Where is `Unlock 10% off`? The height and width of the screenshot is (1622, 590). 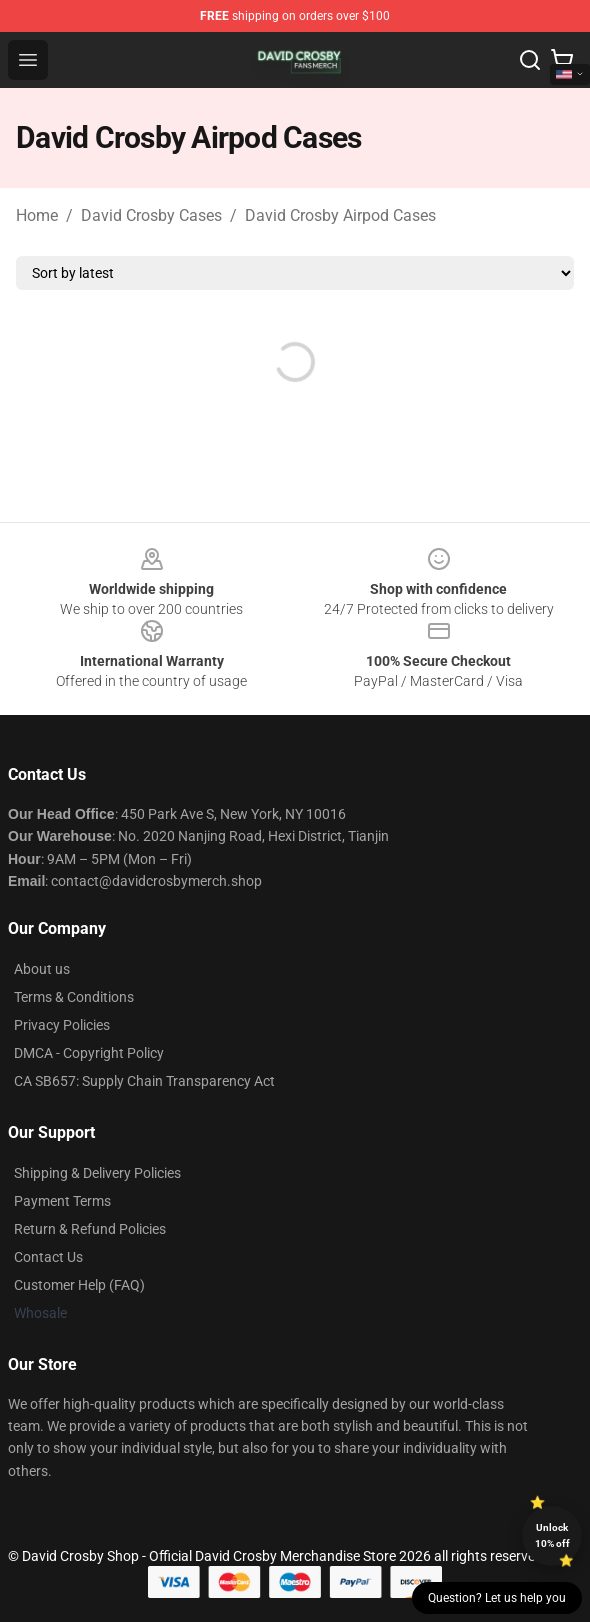 Unlock 10% off is located at coordinates (552, 1535).